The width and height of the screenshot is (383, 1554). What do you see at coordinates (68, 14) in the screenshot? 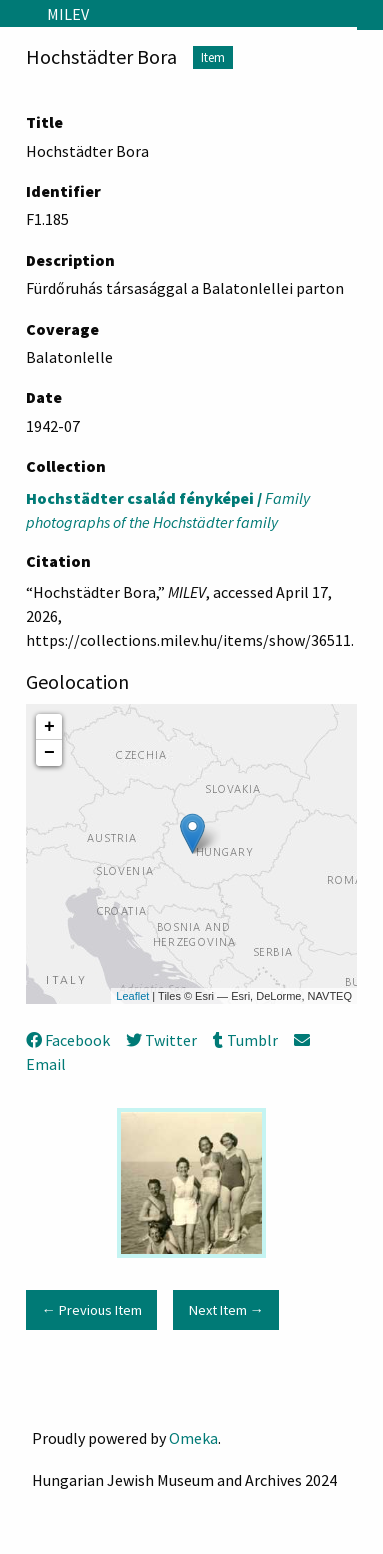
I see `MILEV` at bounding box center [68, 14].